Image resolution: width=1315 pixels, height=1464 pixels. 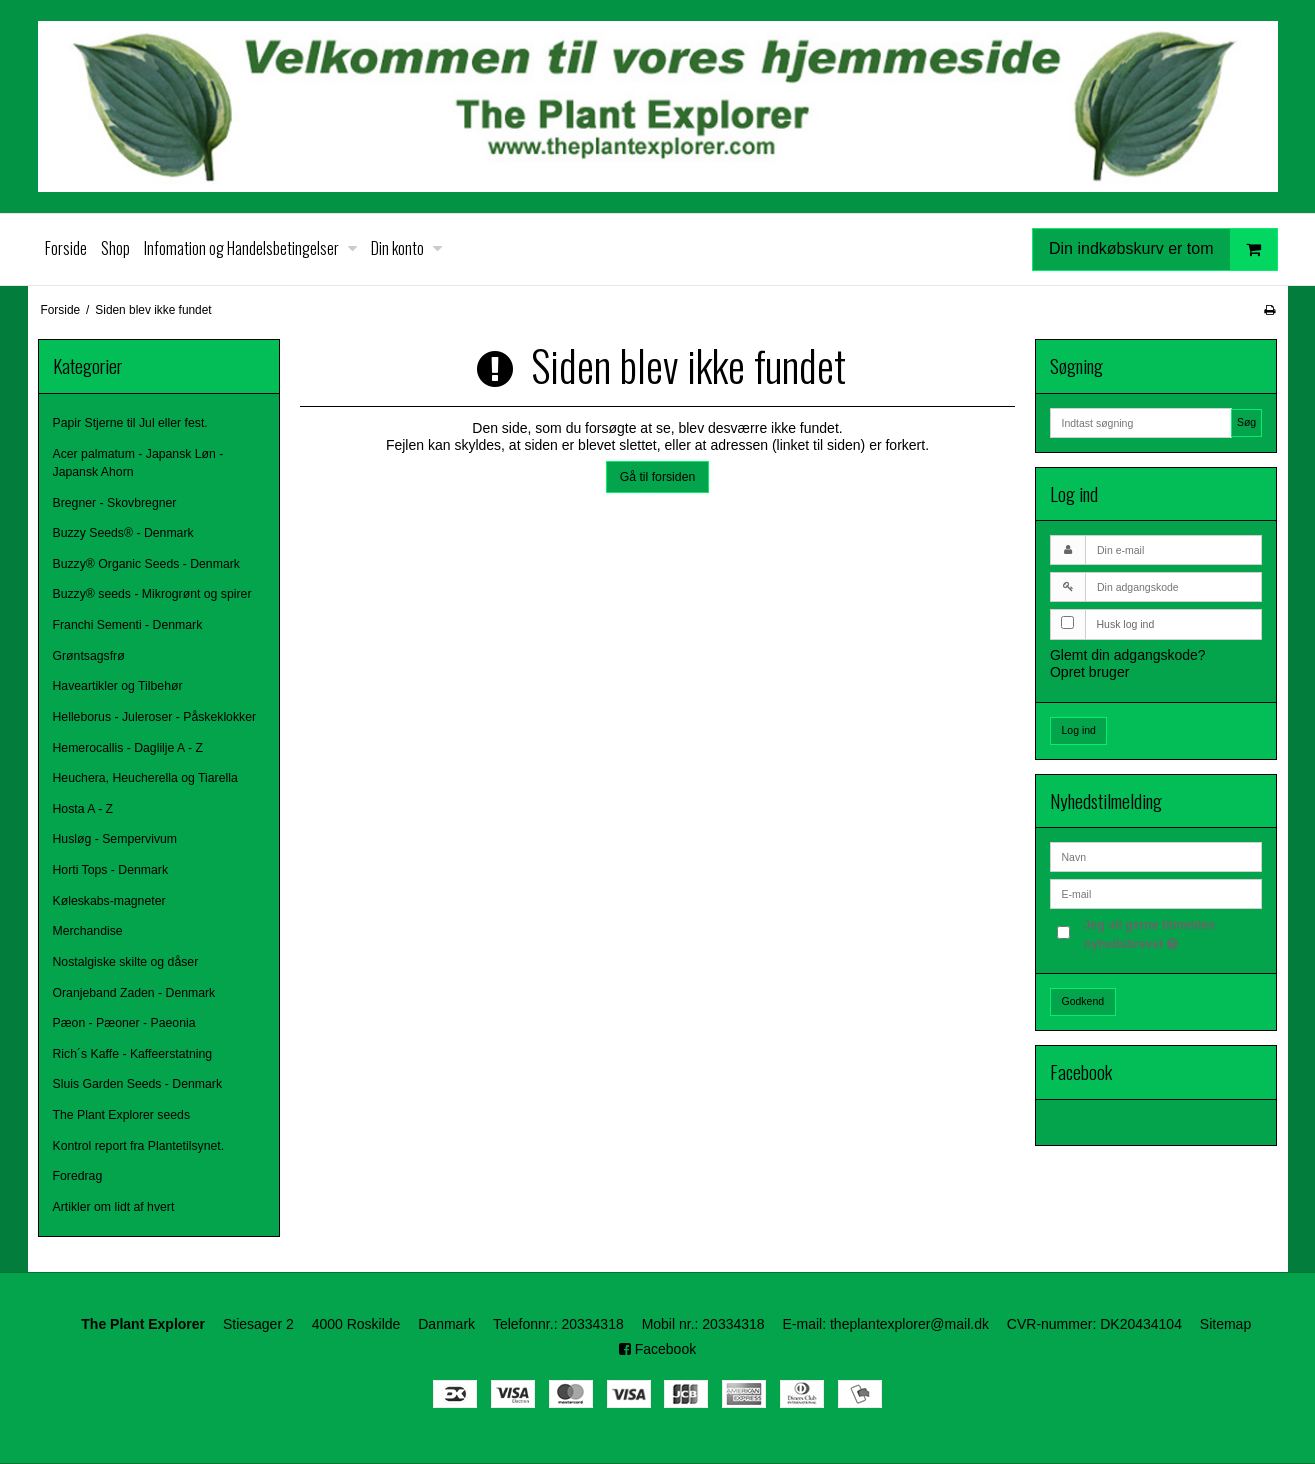 I want to click on Søg, so click(x=1246, y=422).